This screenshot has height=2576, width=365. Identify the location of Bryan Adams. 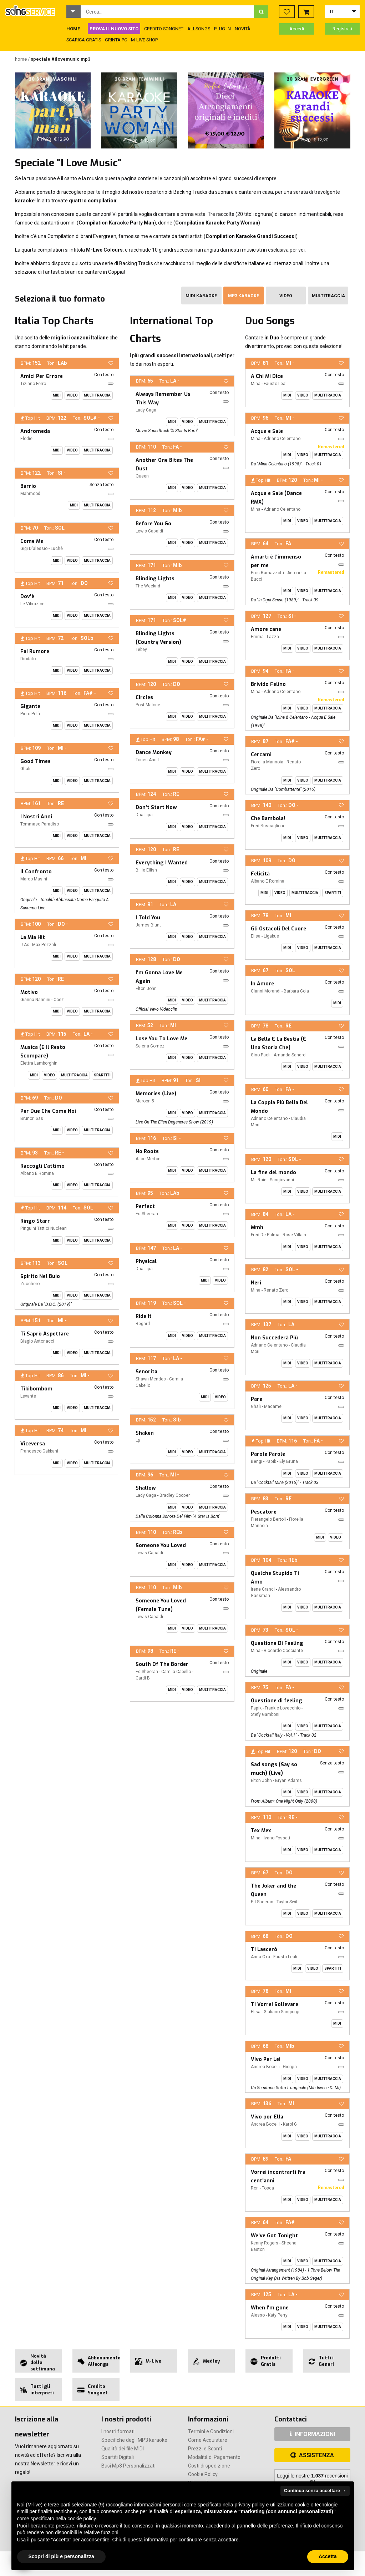
(288, 1780).